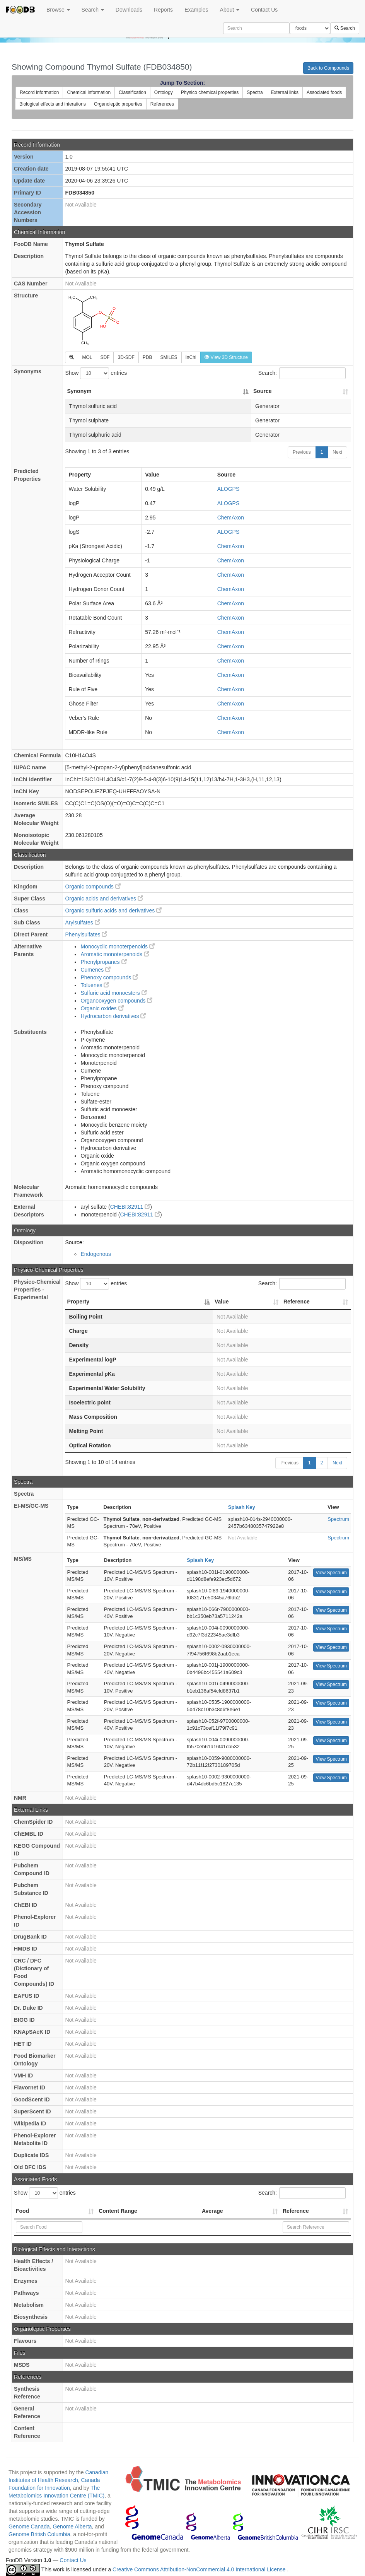 This screenshot has width=365, height=2576. Describe the element at coordinates (74, 1242) in the screenshot. I see `Source:` at that location.